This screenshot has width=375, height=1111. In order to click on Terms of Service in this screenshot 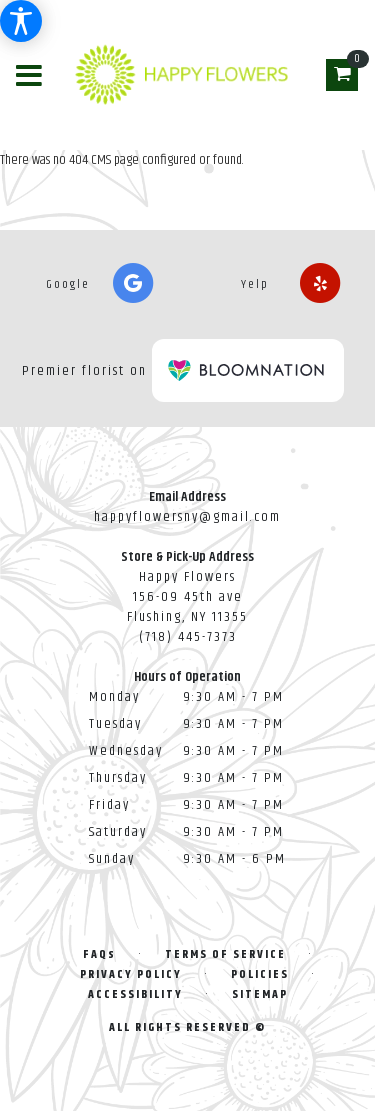, I will do `click(225, 954)`.